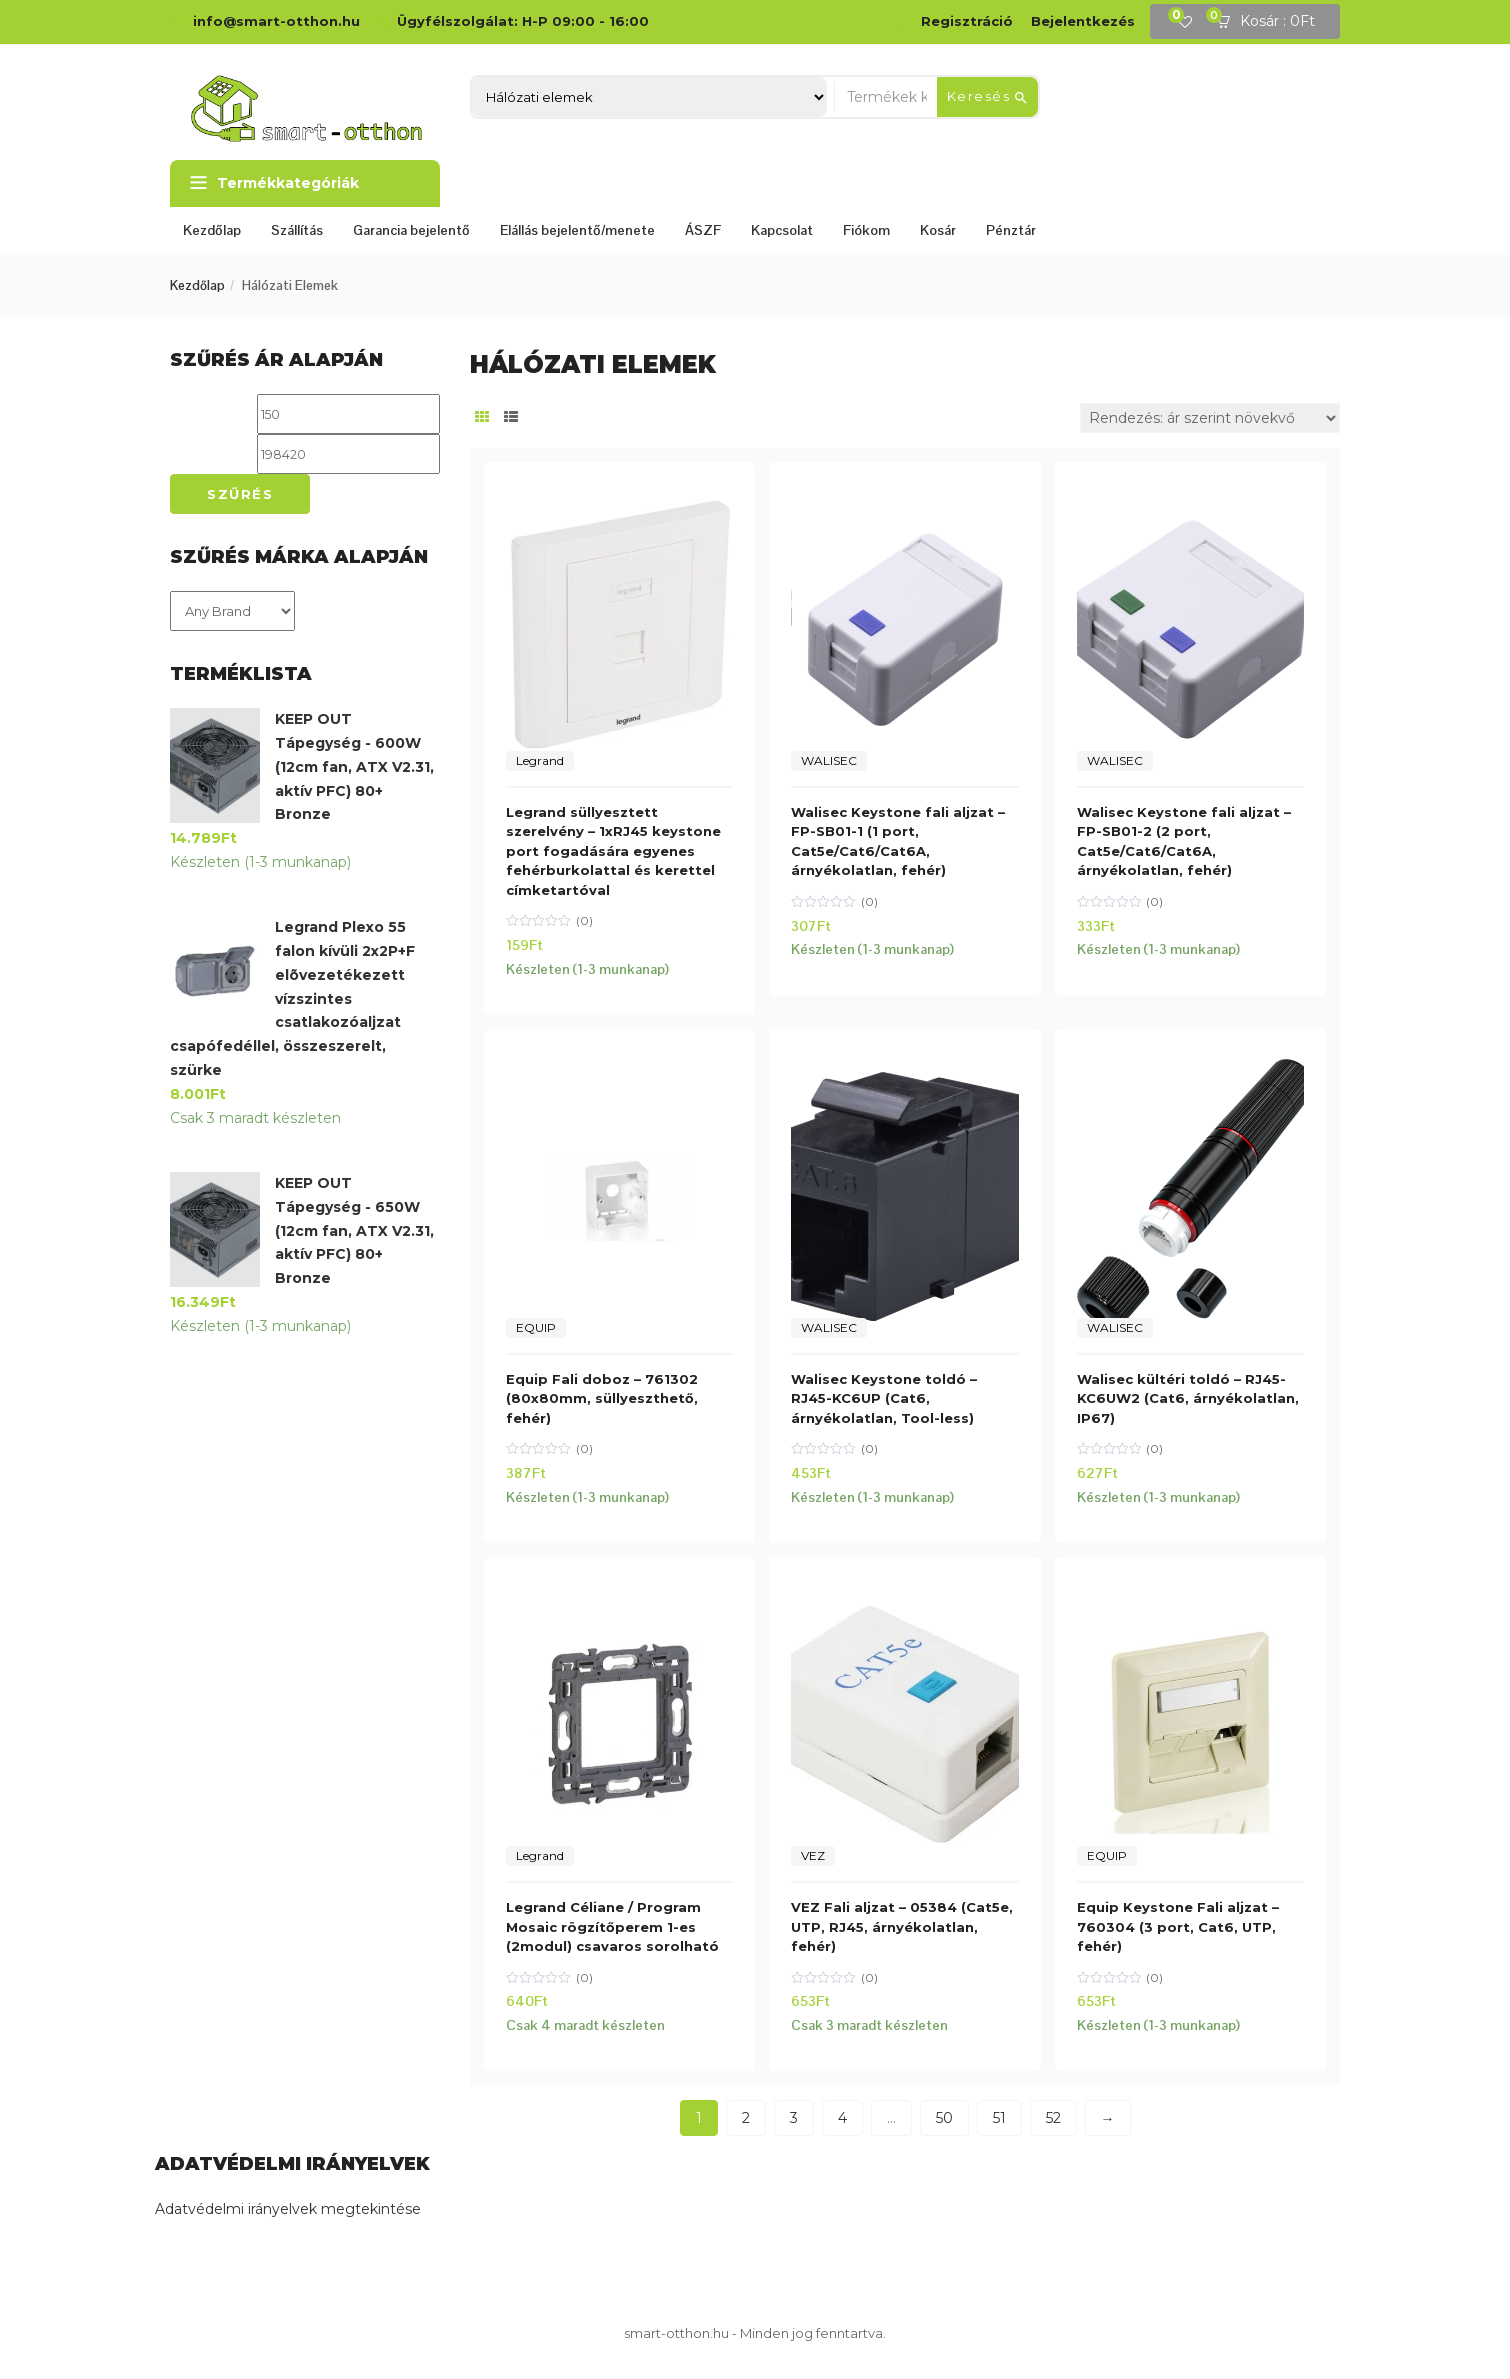 This screenshot has height=2379, width=1510. Describe the element at coordinates (212, 230) in the screenshot. I see `Kezdőlap` at that location.